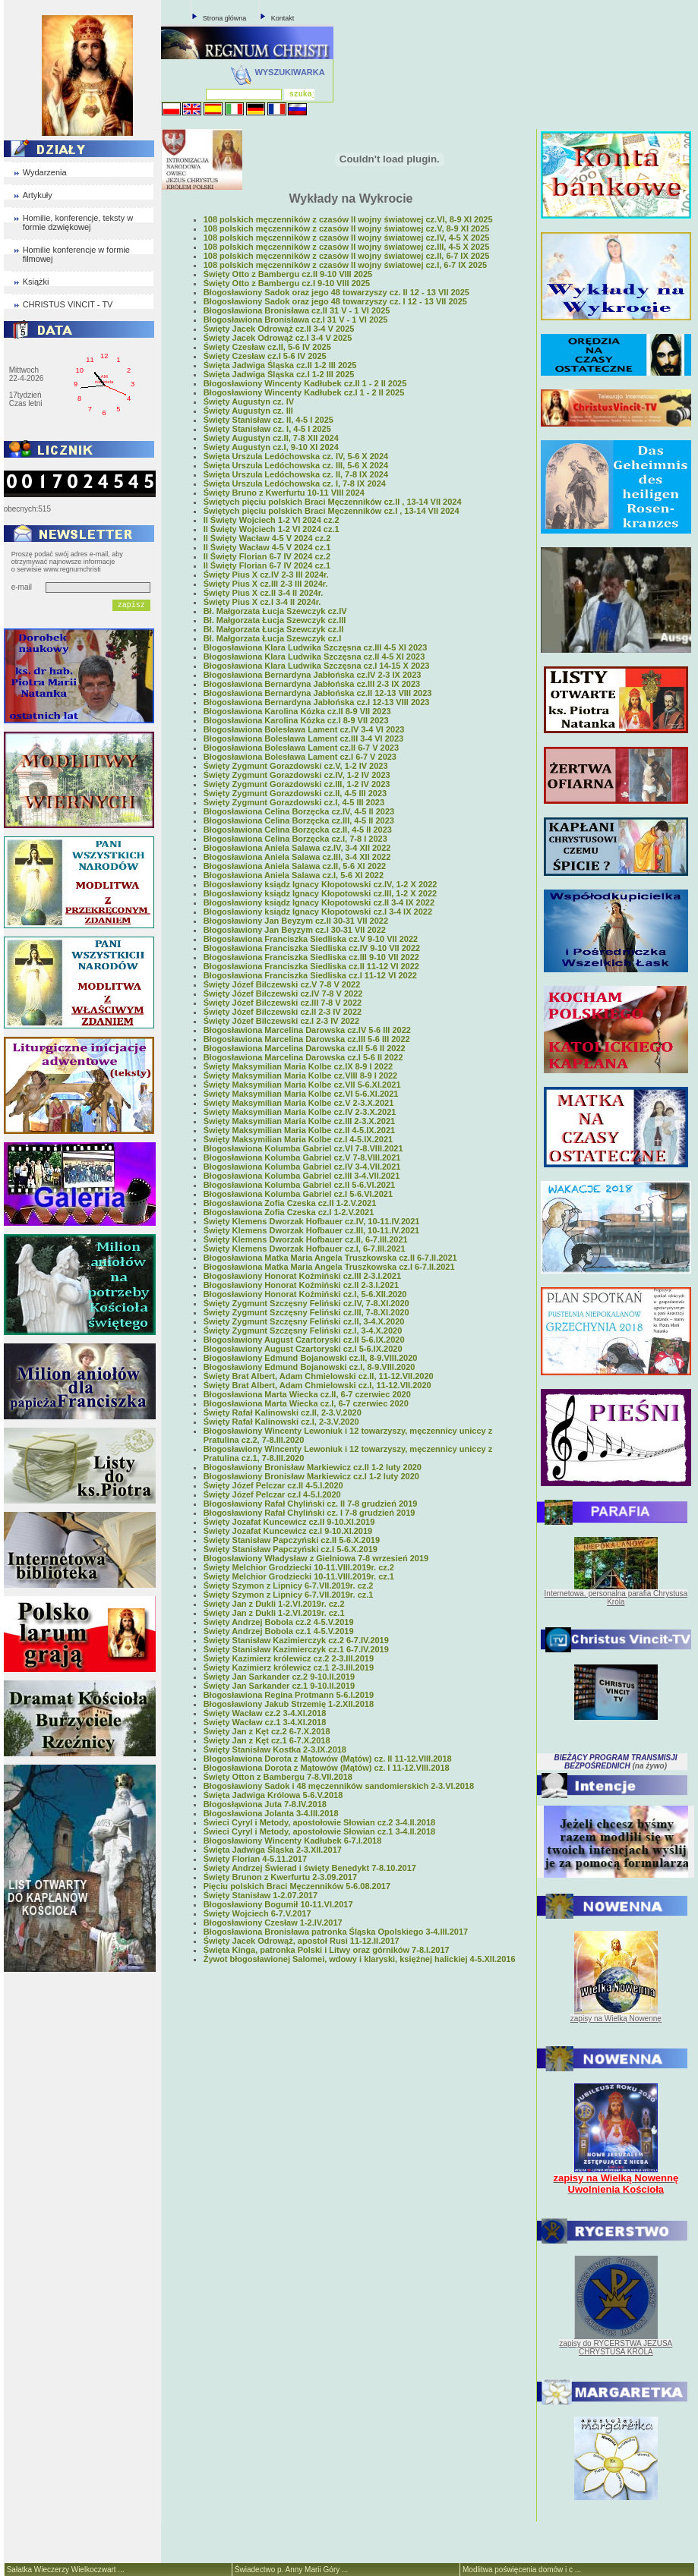 Image resolution: width=698 pixels, height=2576 pixels. Describe the element at coordinates (307, 1029) in the screenshot. I see `Błogosławiona Marcelina Darowska cz.IV 5-6 III 2022` at that location.